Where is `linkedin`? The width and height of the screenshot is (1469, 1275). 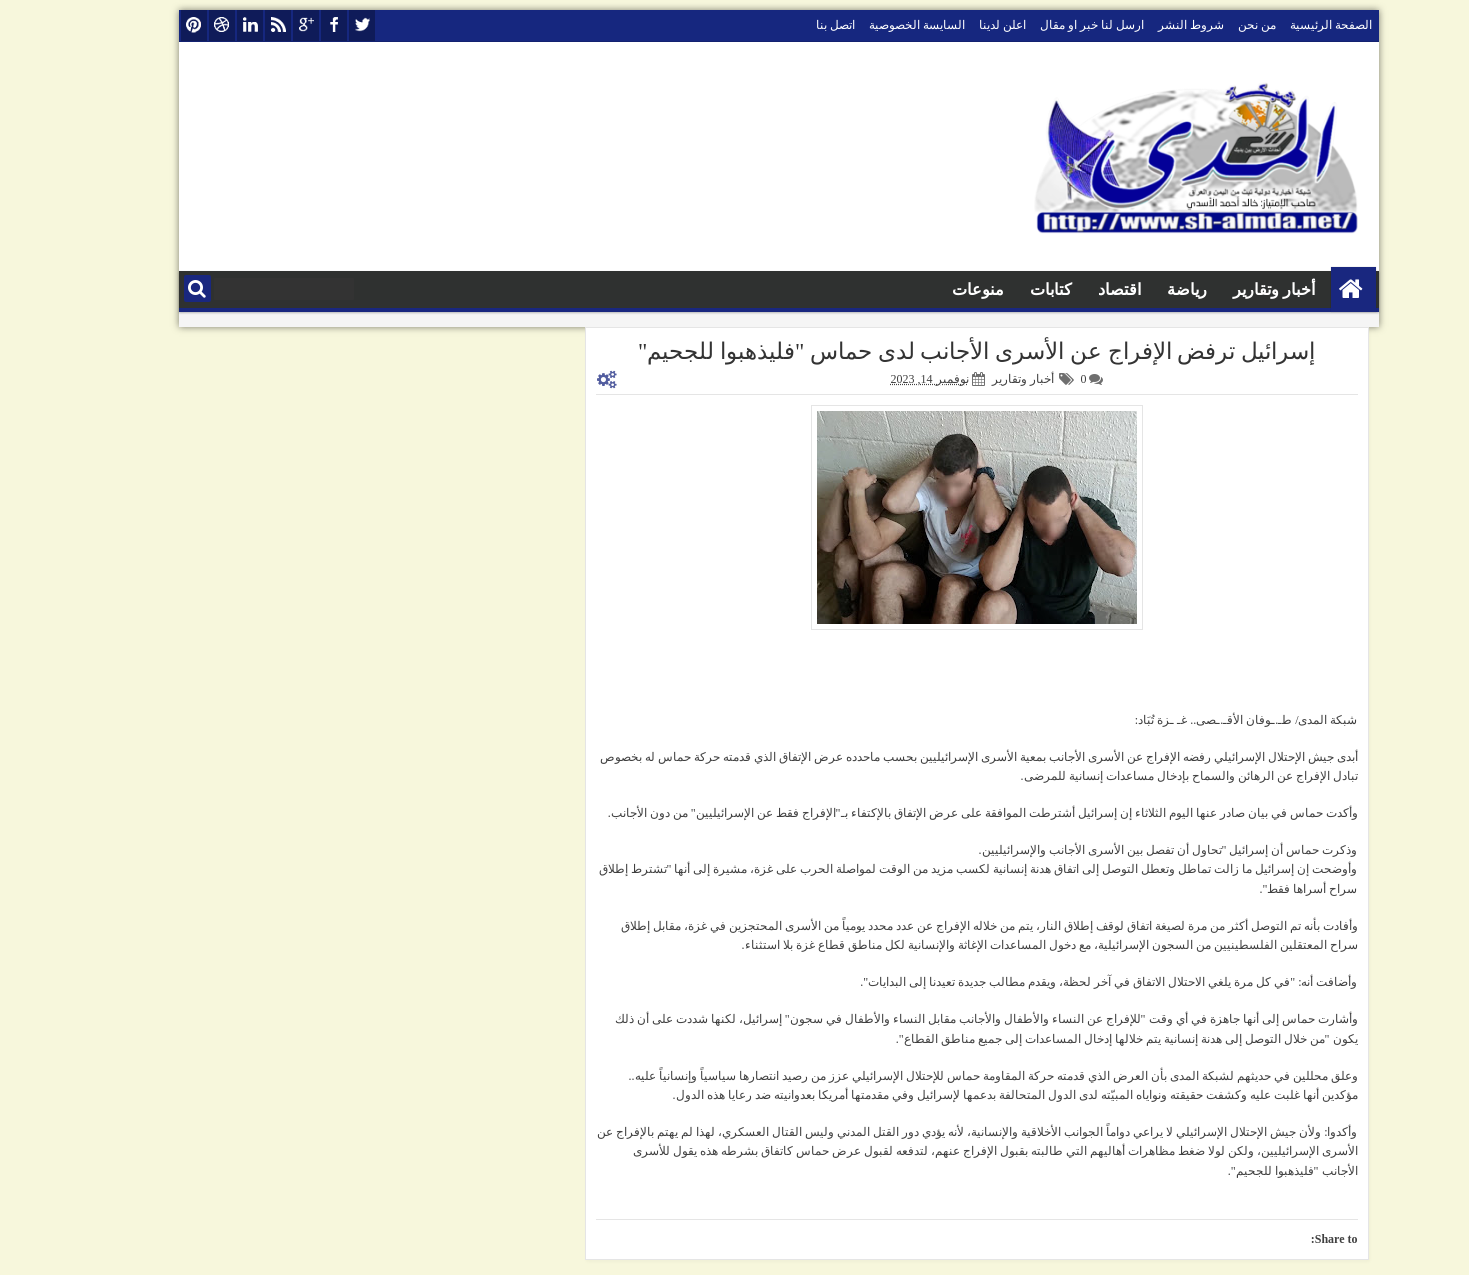 linkedin is located at coordinates (206, 25).